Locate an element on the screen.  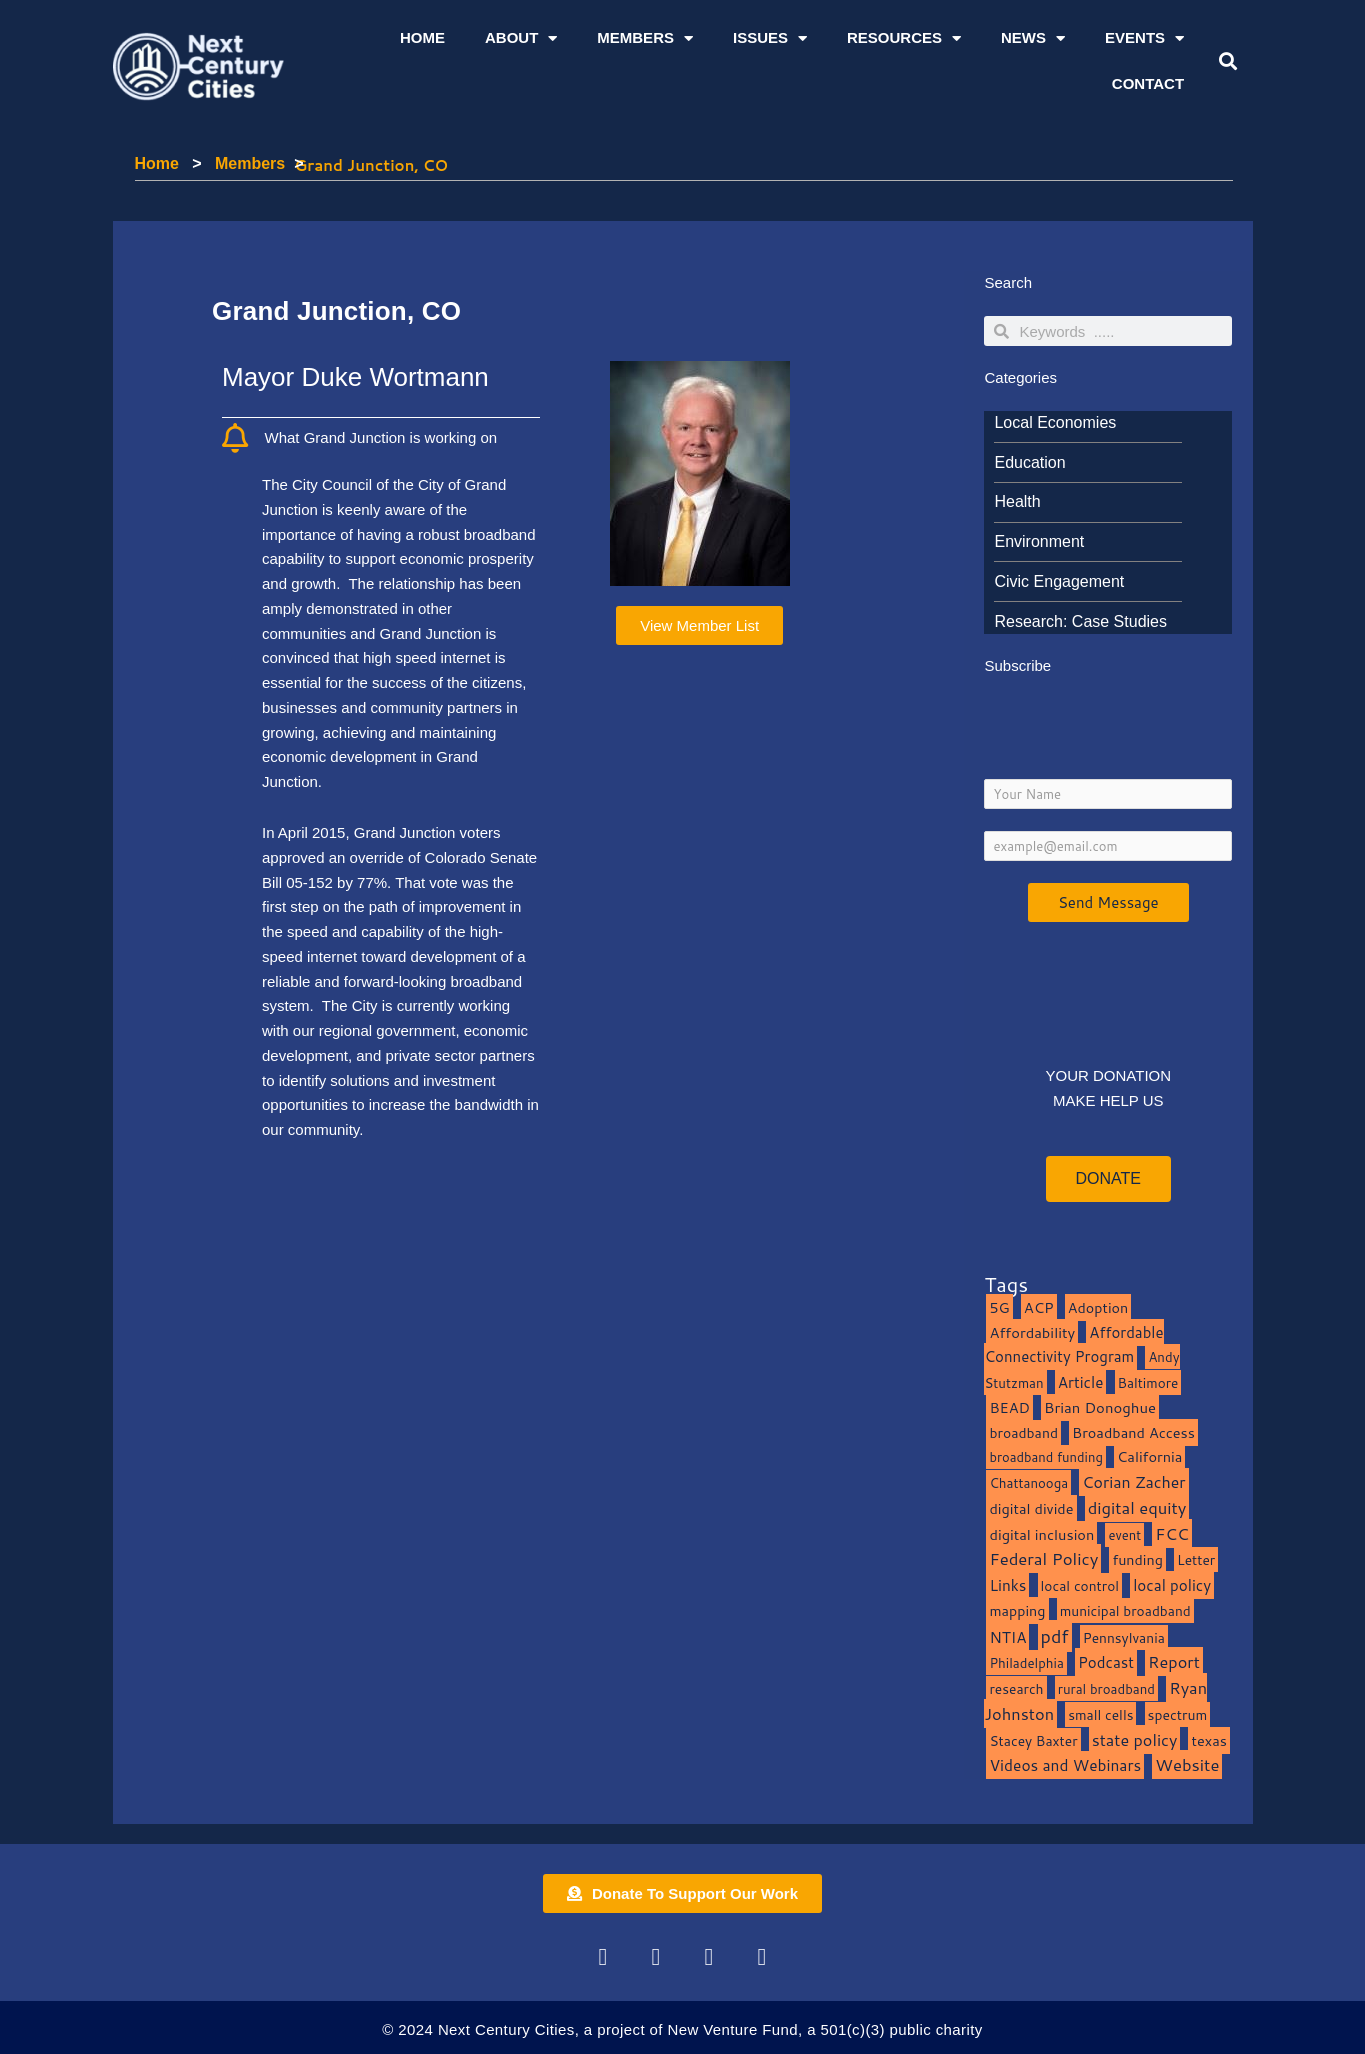
digital equity [digital equity (37 items)] is located at coordinates (1137, 1507).